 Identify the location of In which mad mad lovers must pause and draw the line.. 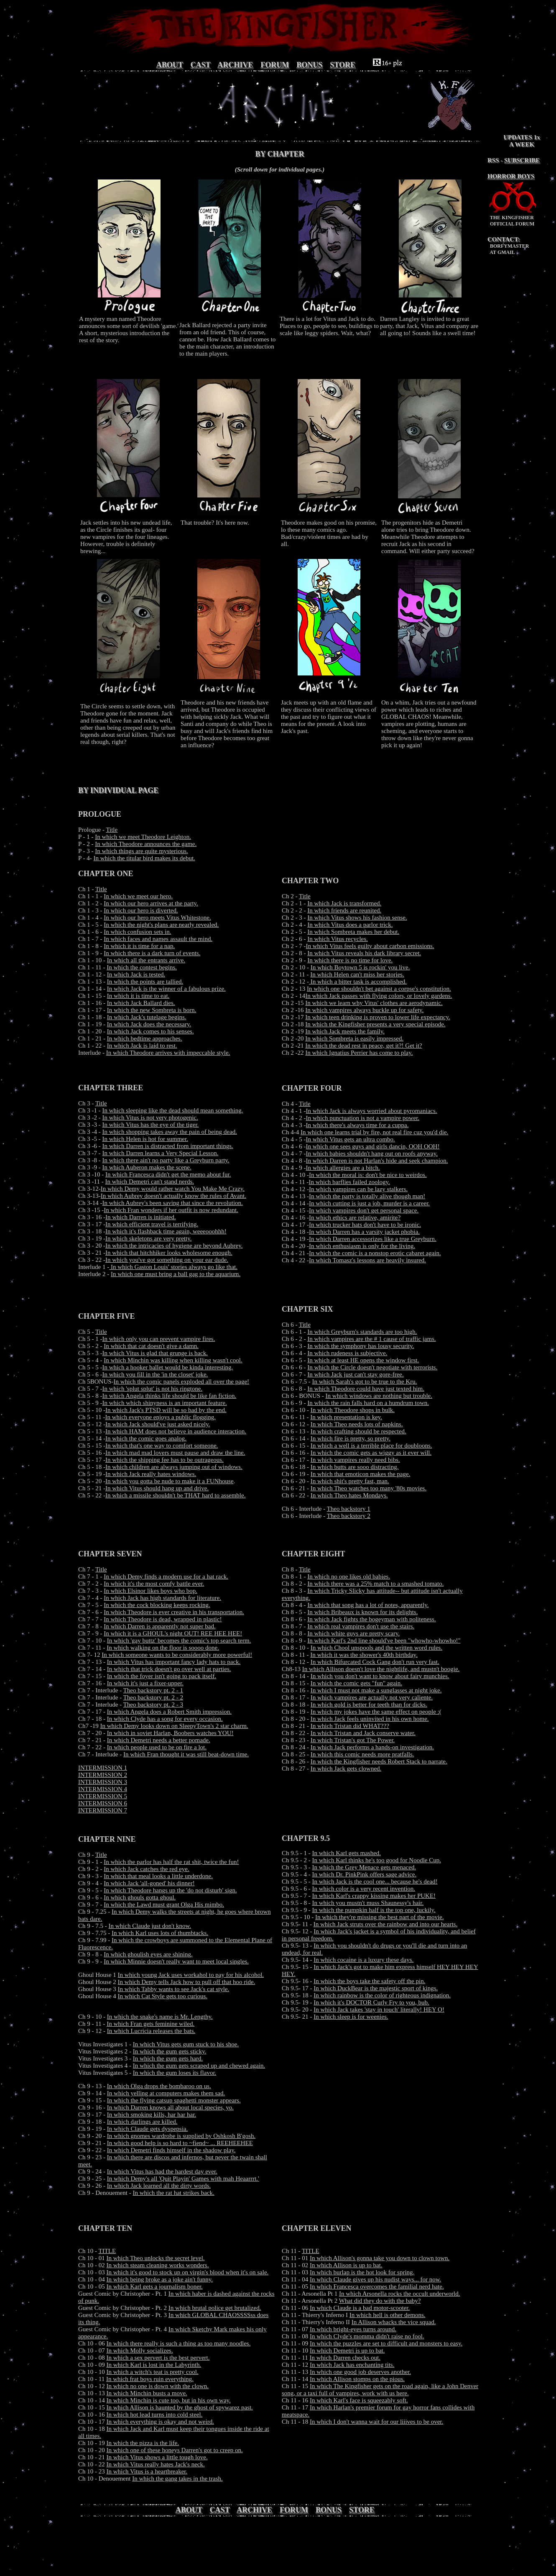
(175, 1452).